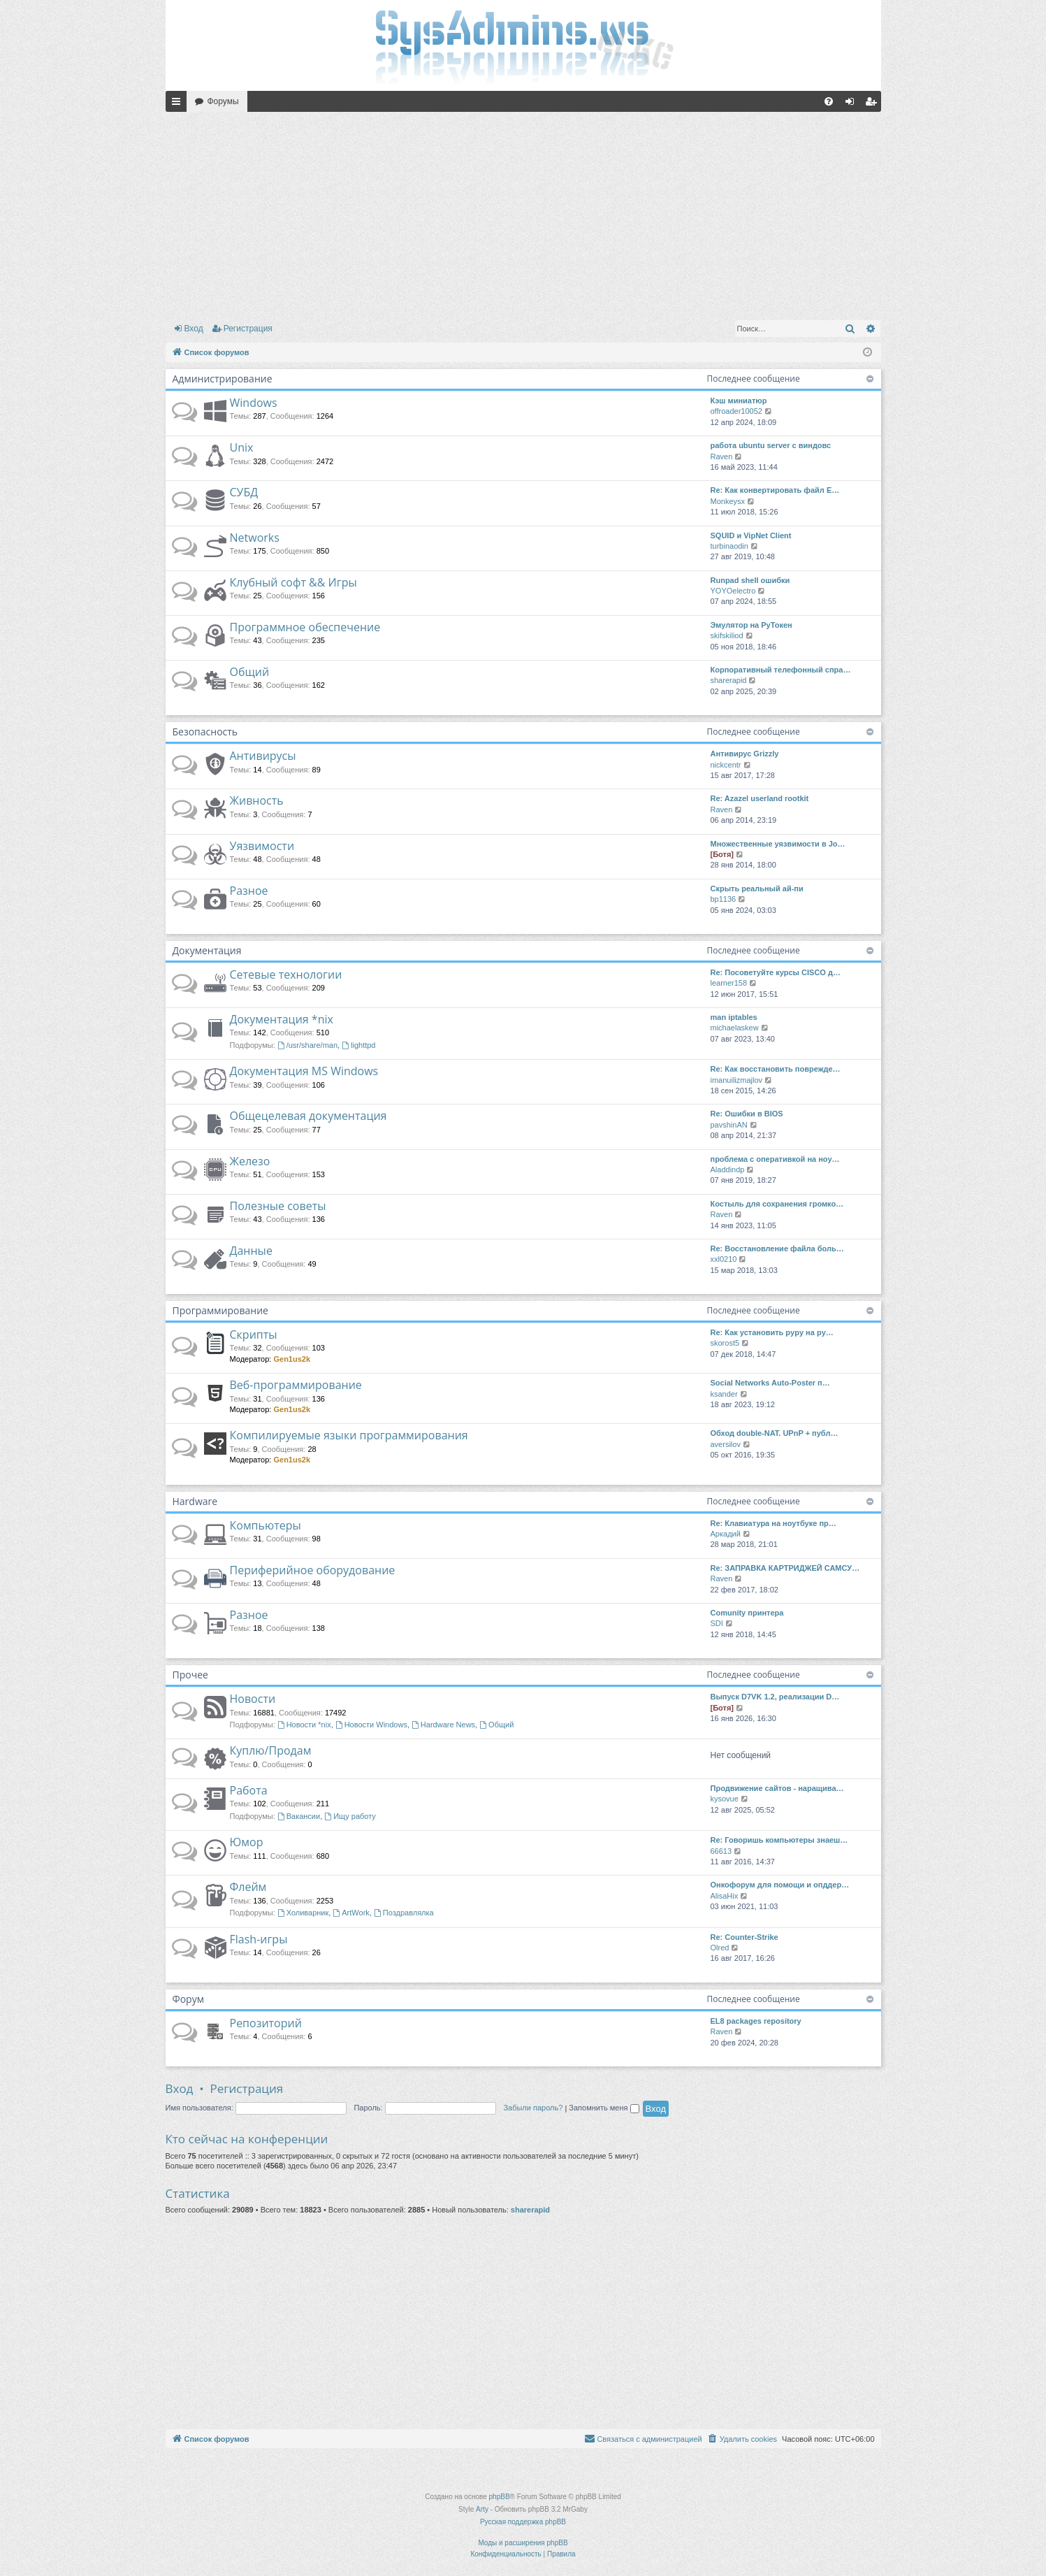 The height and width of the screenshot is (2576, 1046). What do you see at coordinates (737, 1080) in the screenshot?
I see `imanuilizmajlov` at bounding box center [737, 1080].